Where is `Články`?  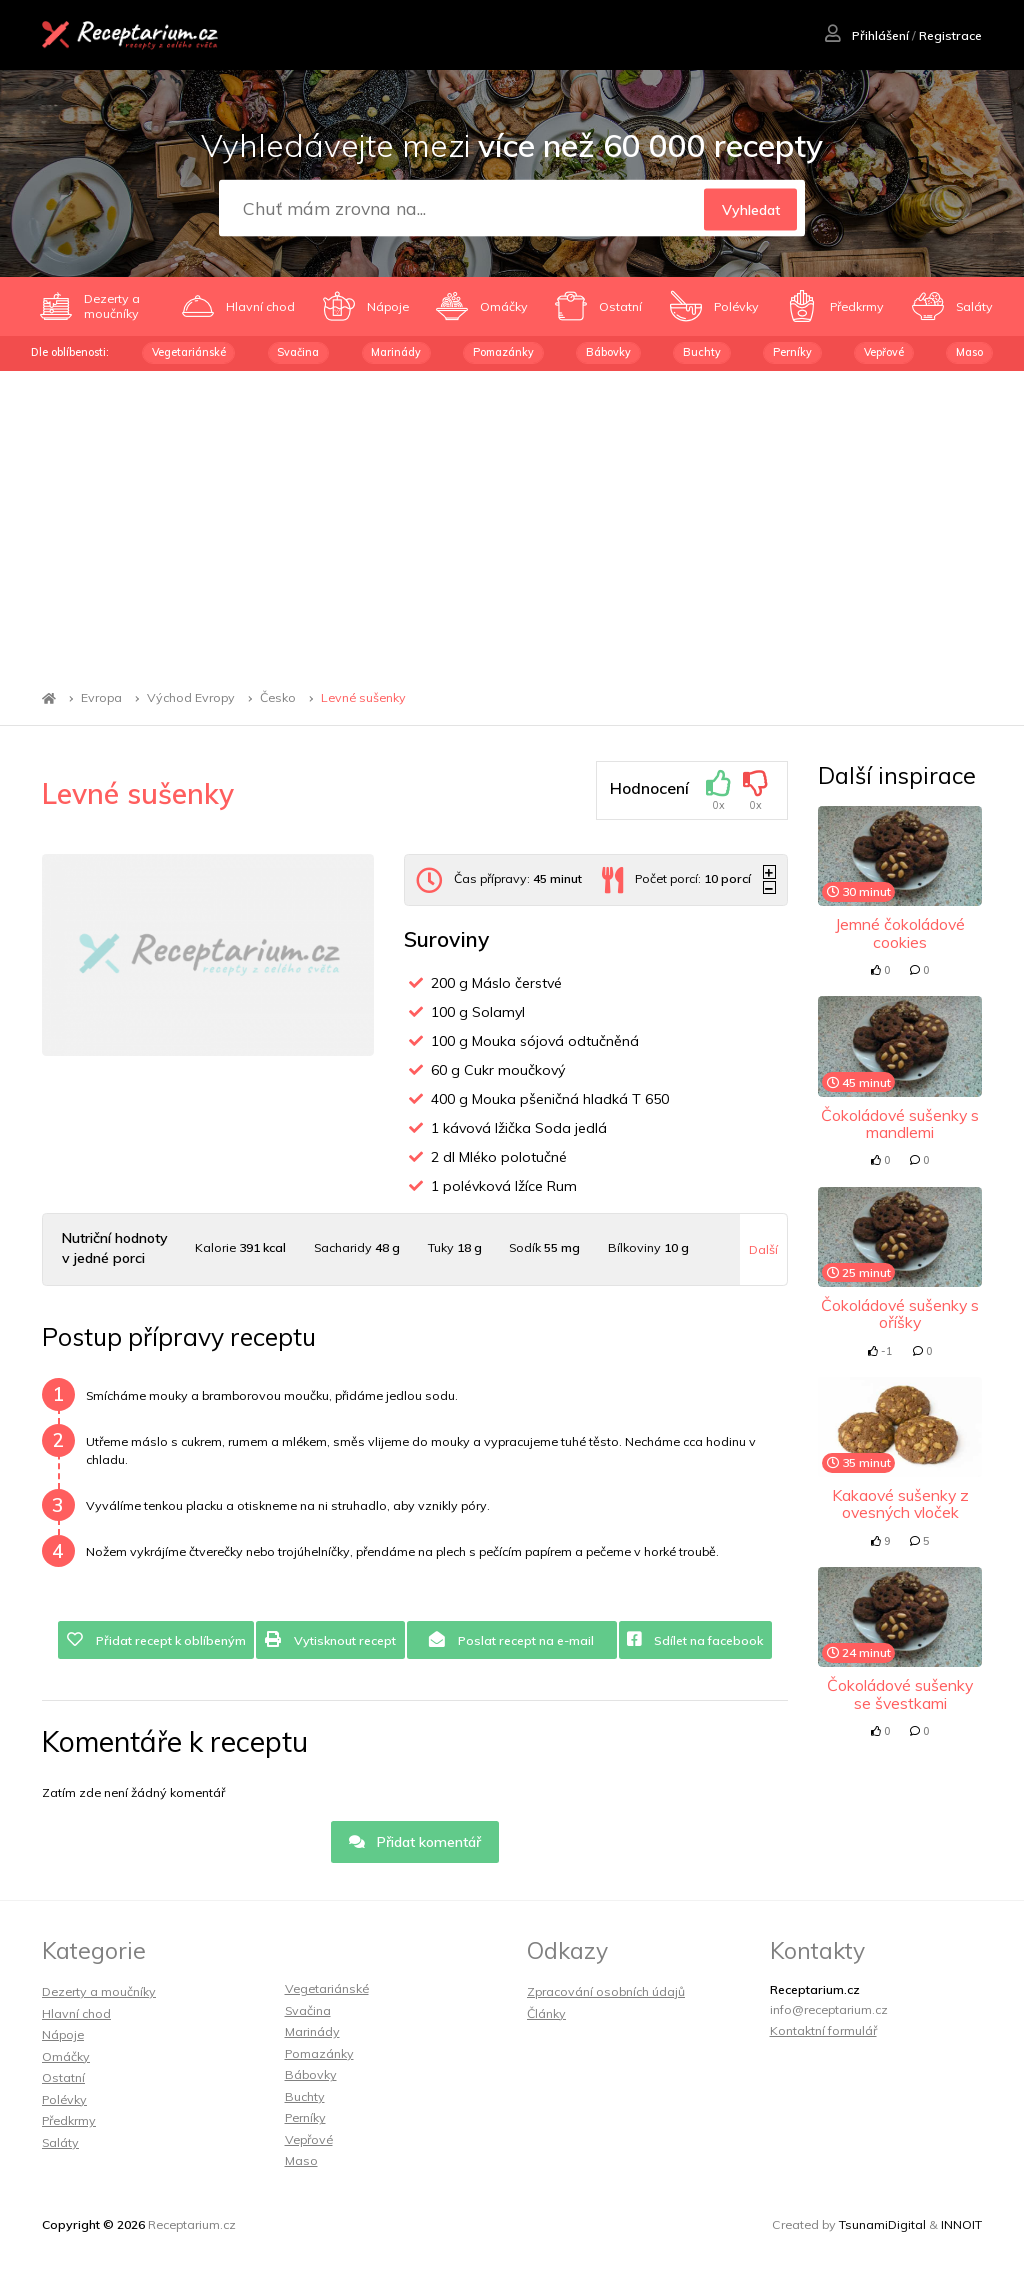
Články is located at coordinates (546, 2013).